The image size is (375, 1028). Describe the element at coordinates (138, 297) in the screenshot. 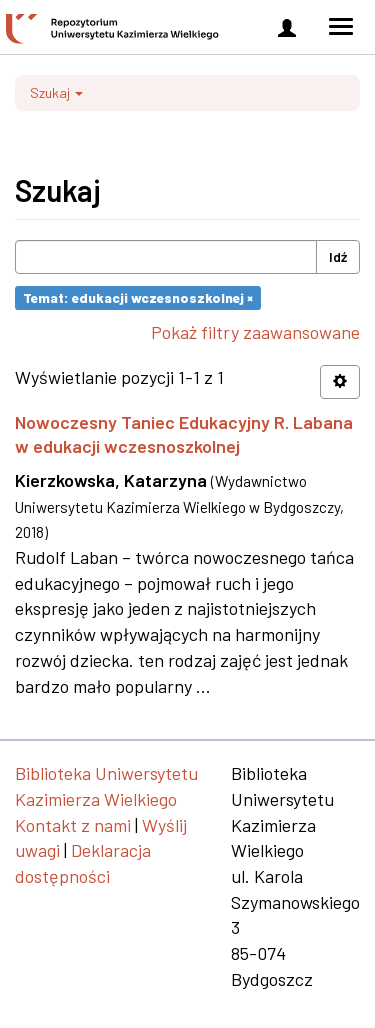

I see `Temat: edukacji wczesnoszkolnej ×` at that location.